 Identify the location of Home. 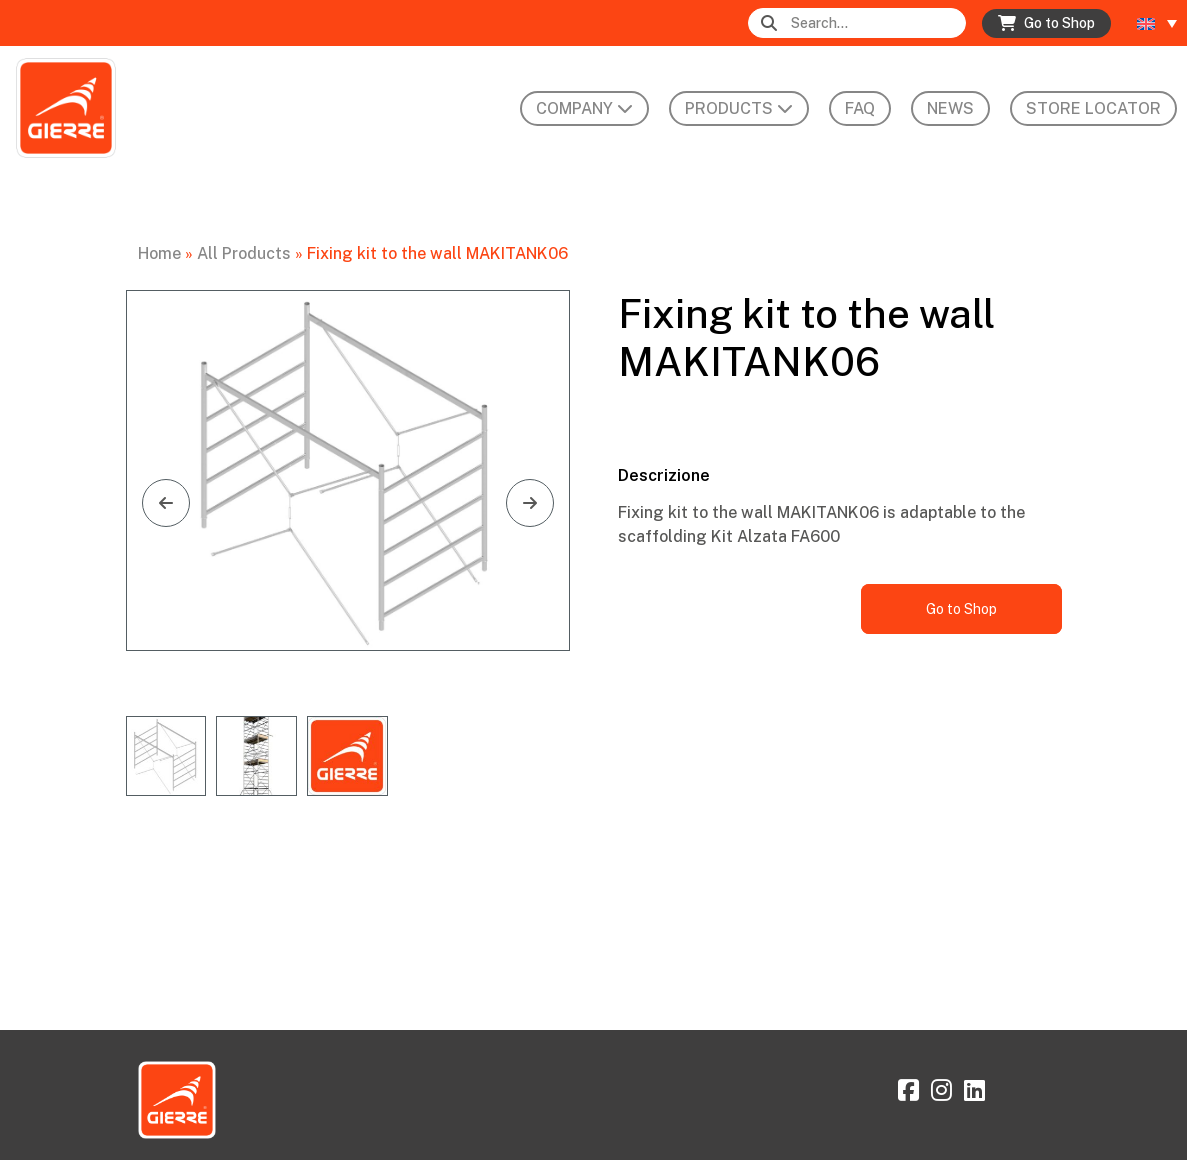
(159, 253).